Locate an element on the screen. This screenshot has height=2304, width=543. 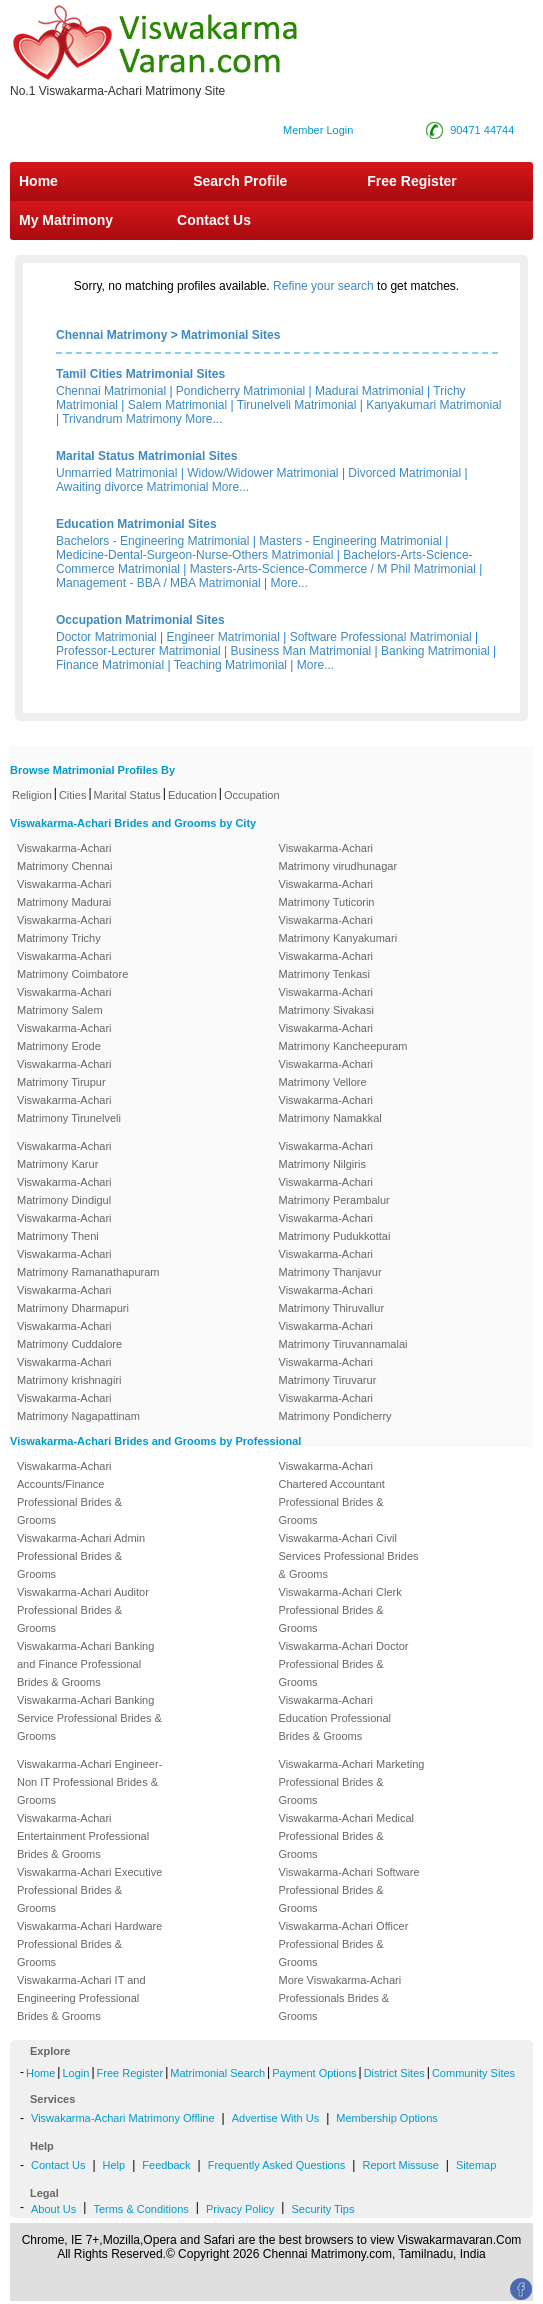
Viswakarma-Achari Medical Professional Brides & Grooms is located at coordinates (347, 1836).